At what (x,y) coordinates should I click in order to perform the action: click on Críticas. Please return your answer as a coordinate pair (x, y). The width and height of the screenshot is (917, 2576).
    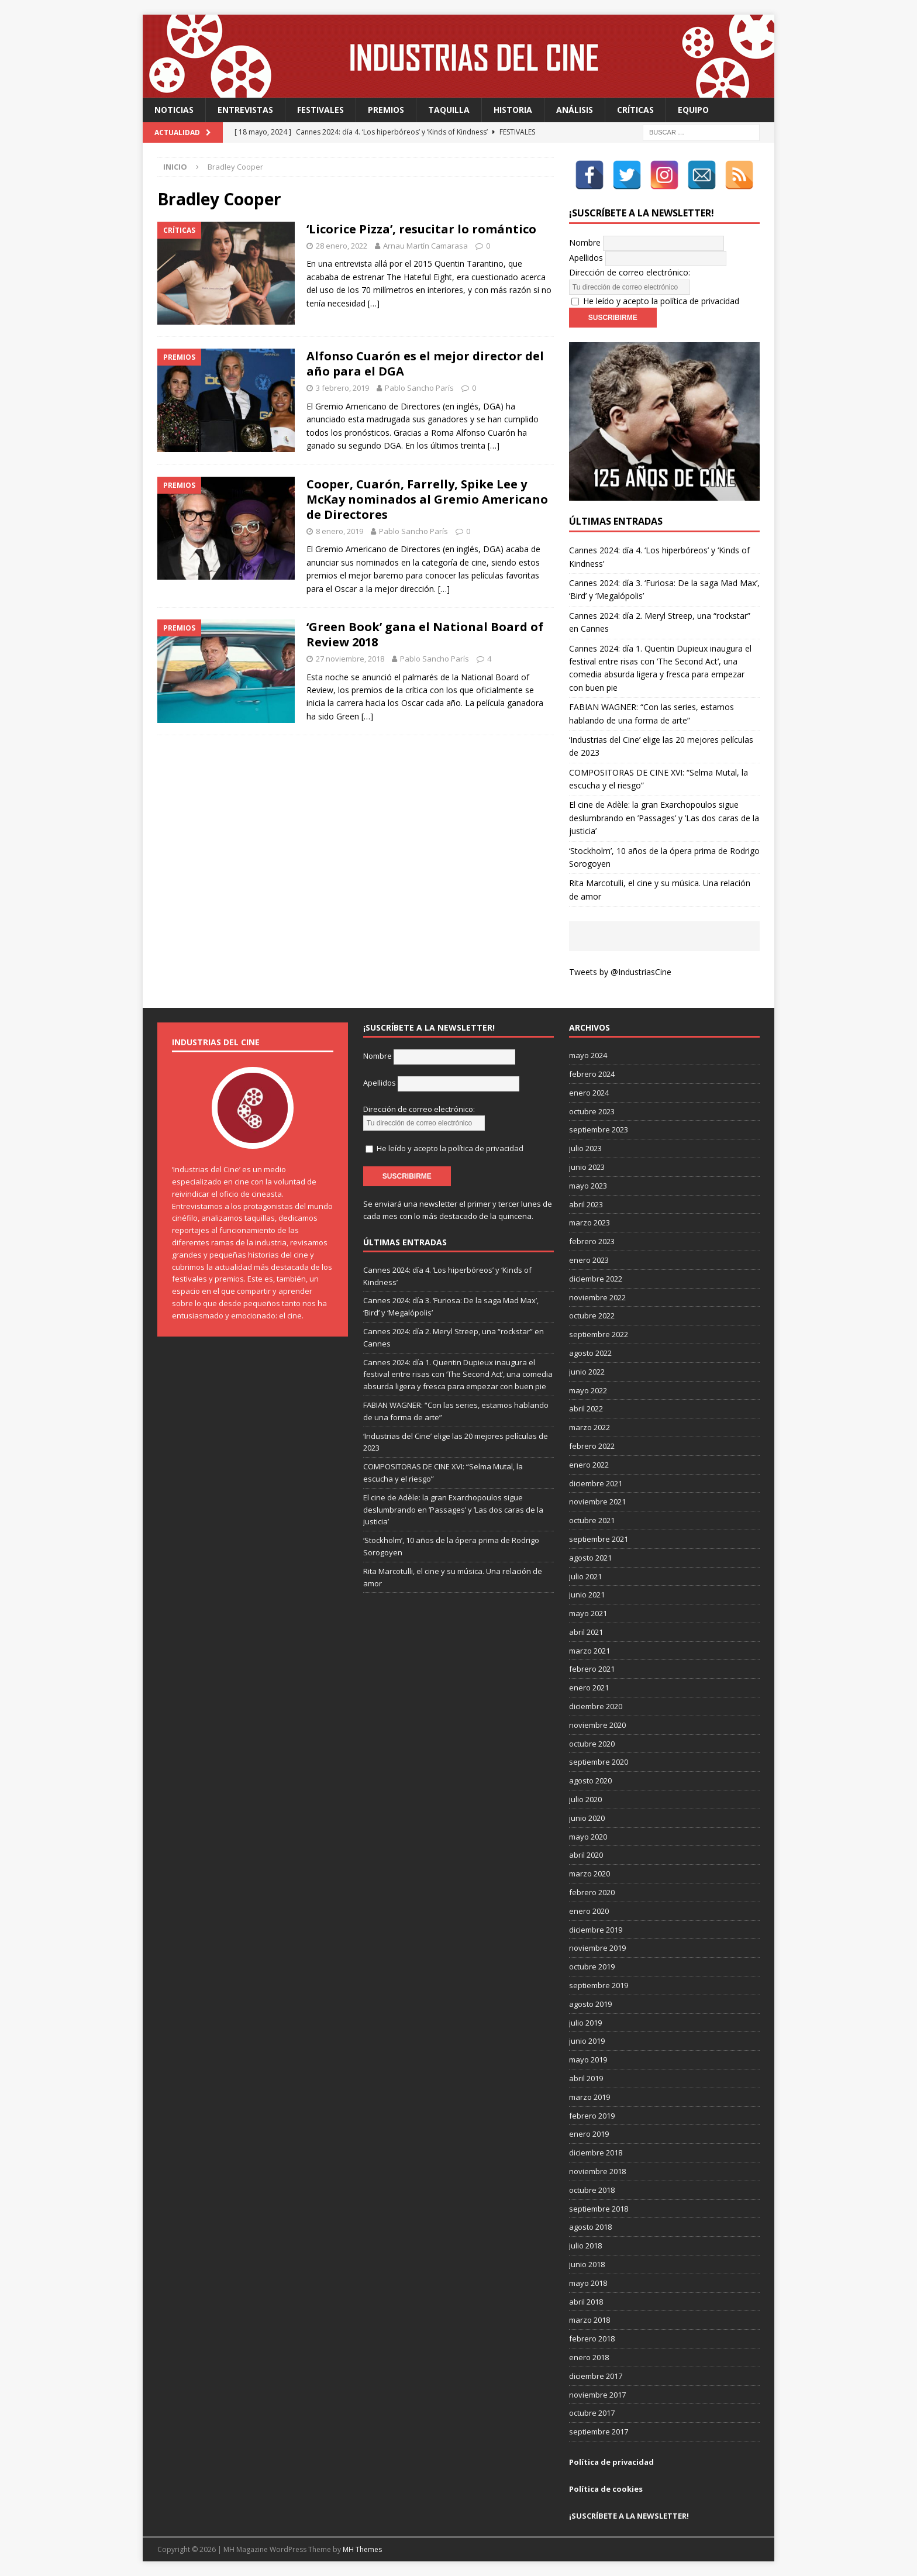
    Looking at the image, I should click on (635, 109).